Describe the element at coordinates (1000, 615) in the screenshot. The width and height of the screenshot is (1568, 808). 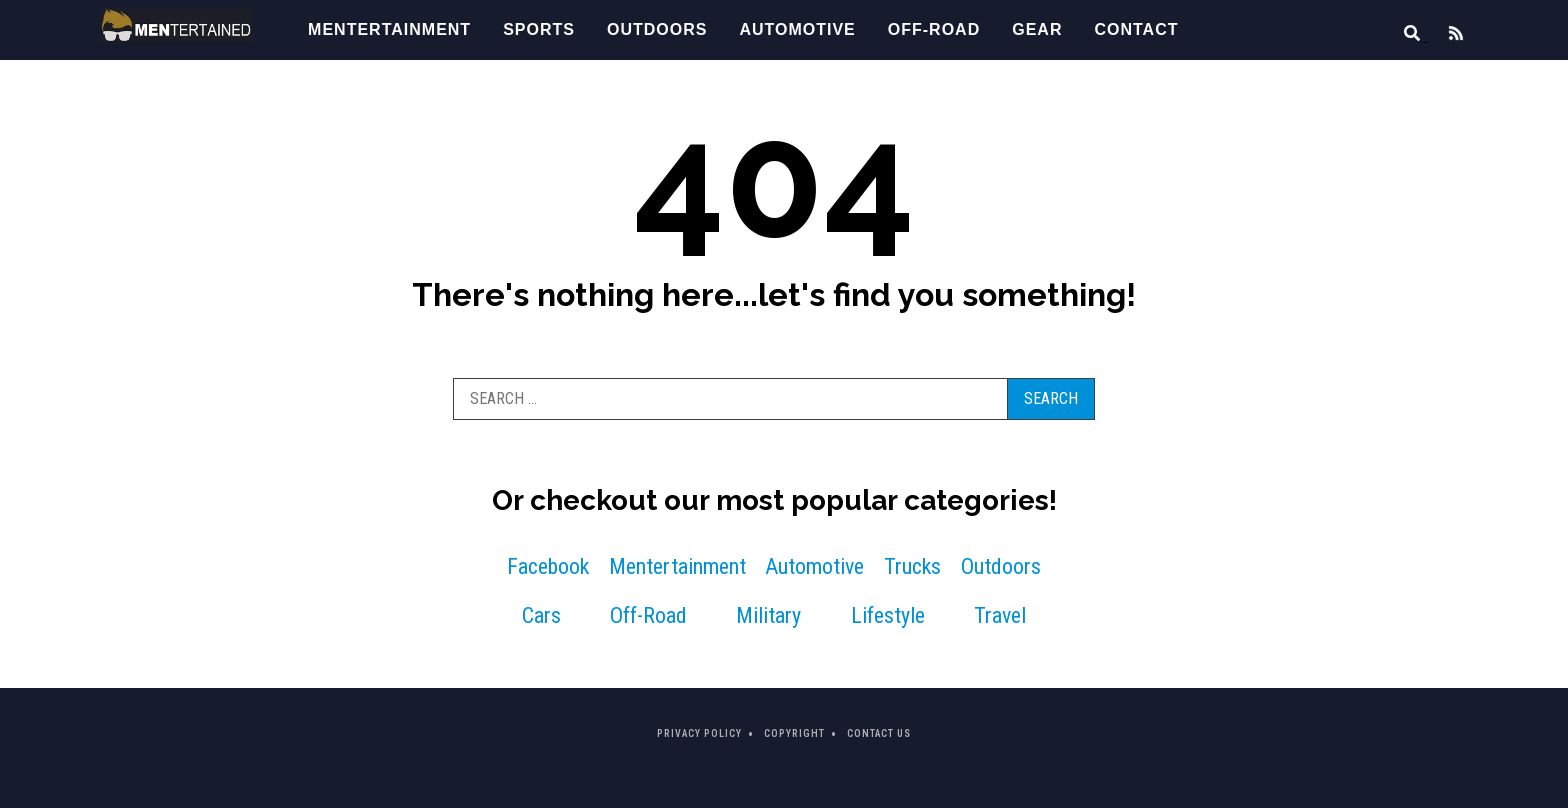
I see `Travel` at that location.